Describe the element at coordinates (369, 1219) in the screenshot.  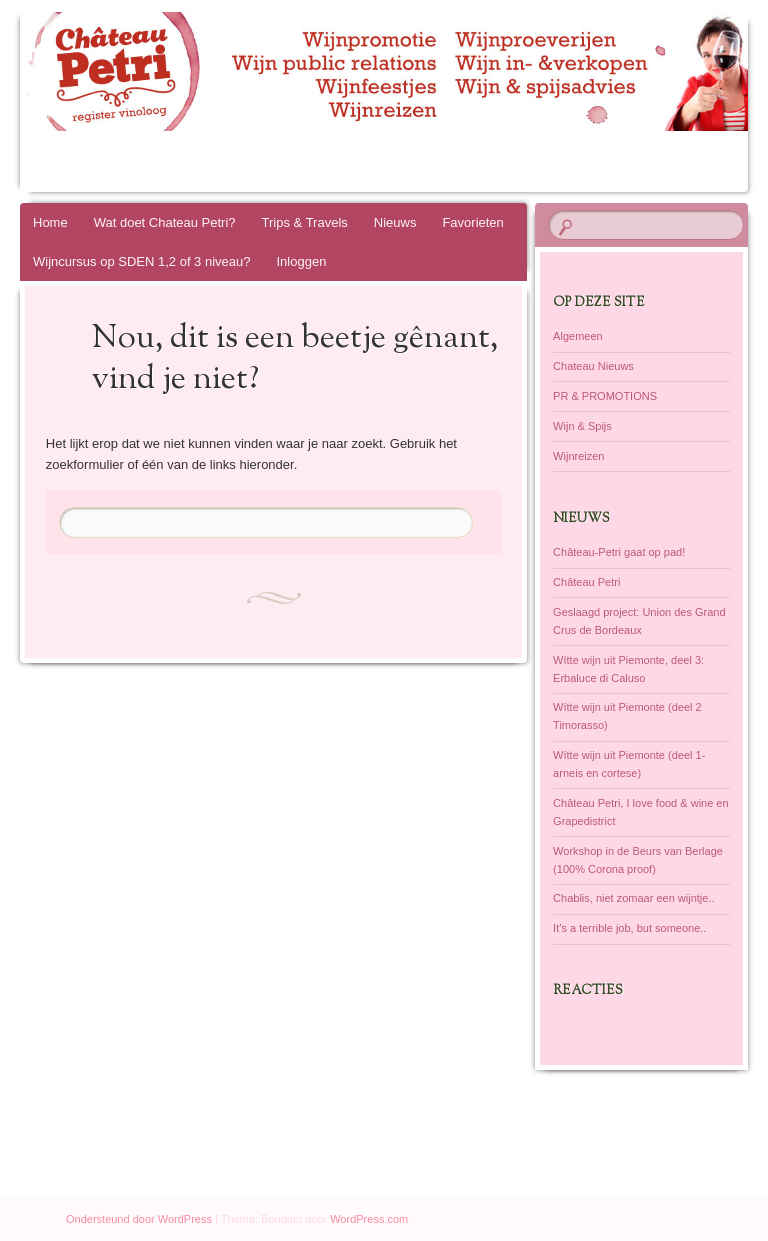
I see `WordPress.com` at that location.